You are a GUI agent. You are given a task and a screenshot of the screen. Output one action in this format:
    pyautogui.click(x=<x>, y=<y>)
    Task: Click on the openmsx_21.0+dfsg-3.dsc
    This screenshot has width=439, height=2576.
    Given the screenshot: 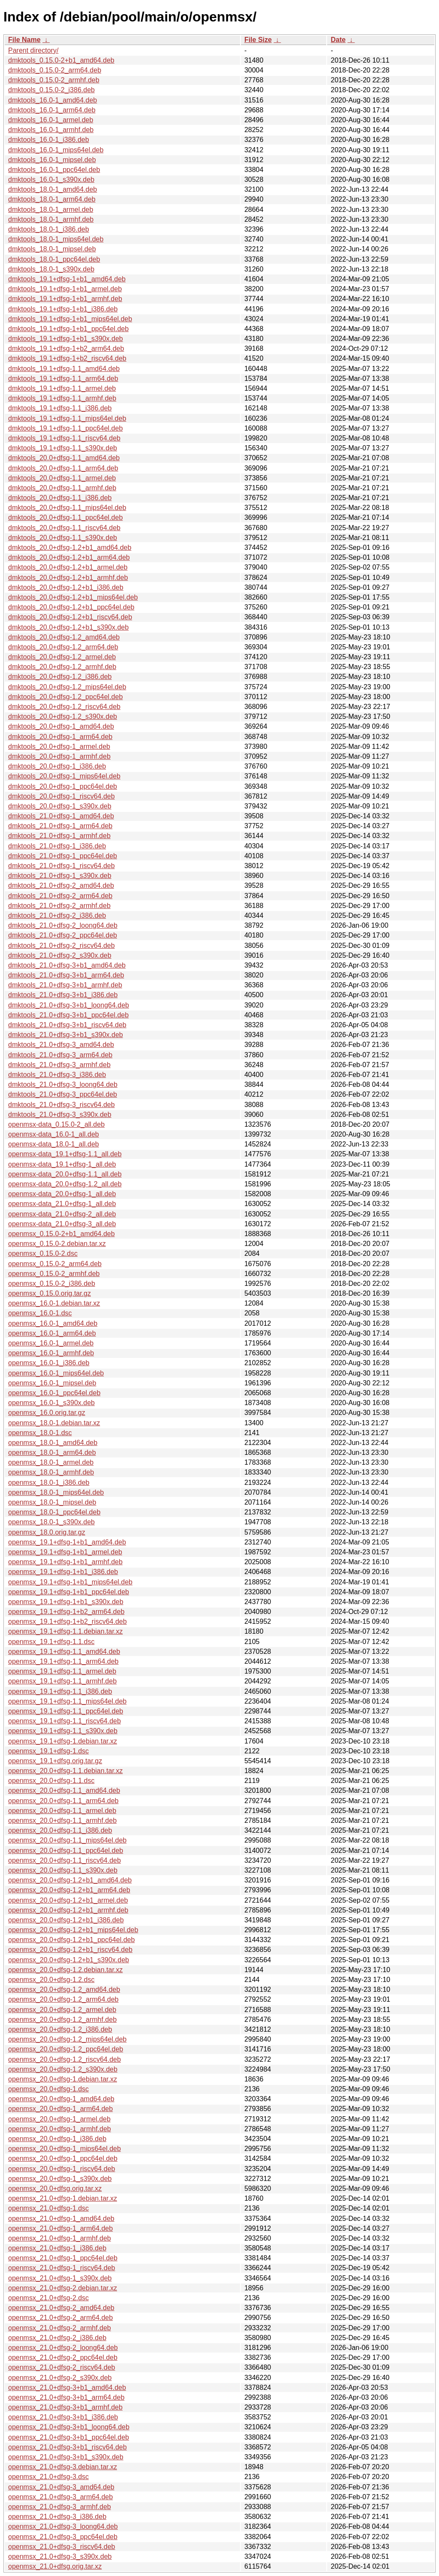 What is the action you would take?
    pyautogui.click(x=48, y=2476)
    